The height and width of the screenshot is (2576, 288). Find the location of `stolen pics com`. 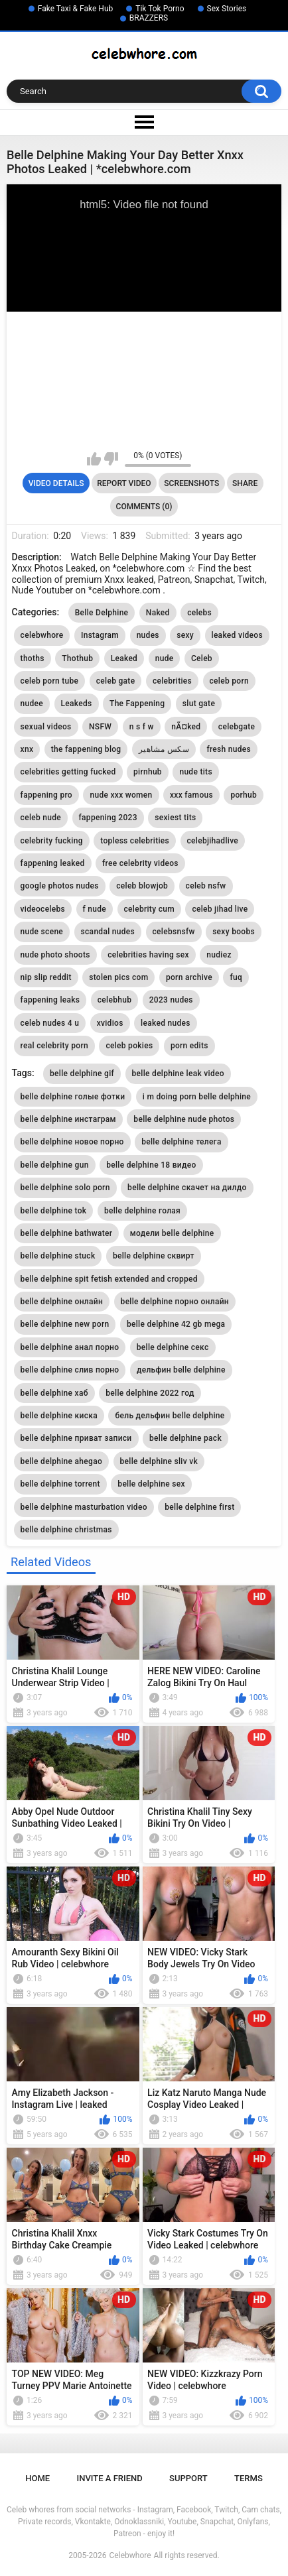

stolen pics com is located at coordinates (118, 977).